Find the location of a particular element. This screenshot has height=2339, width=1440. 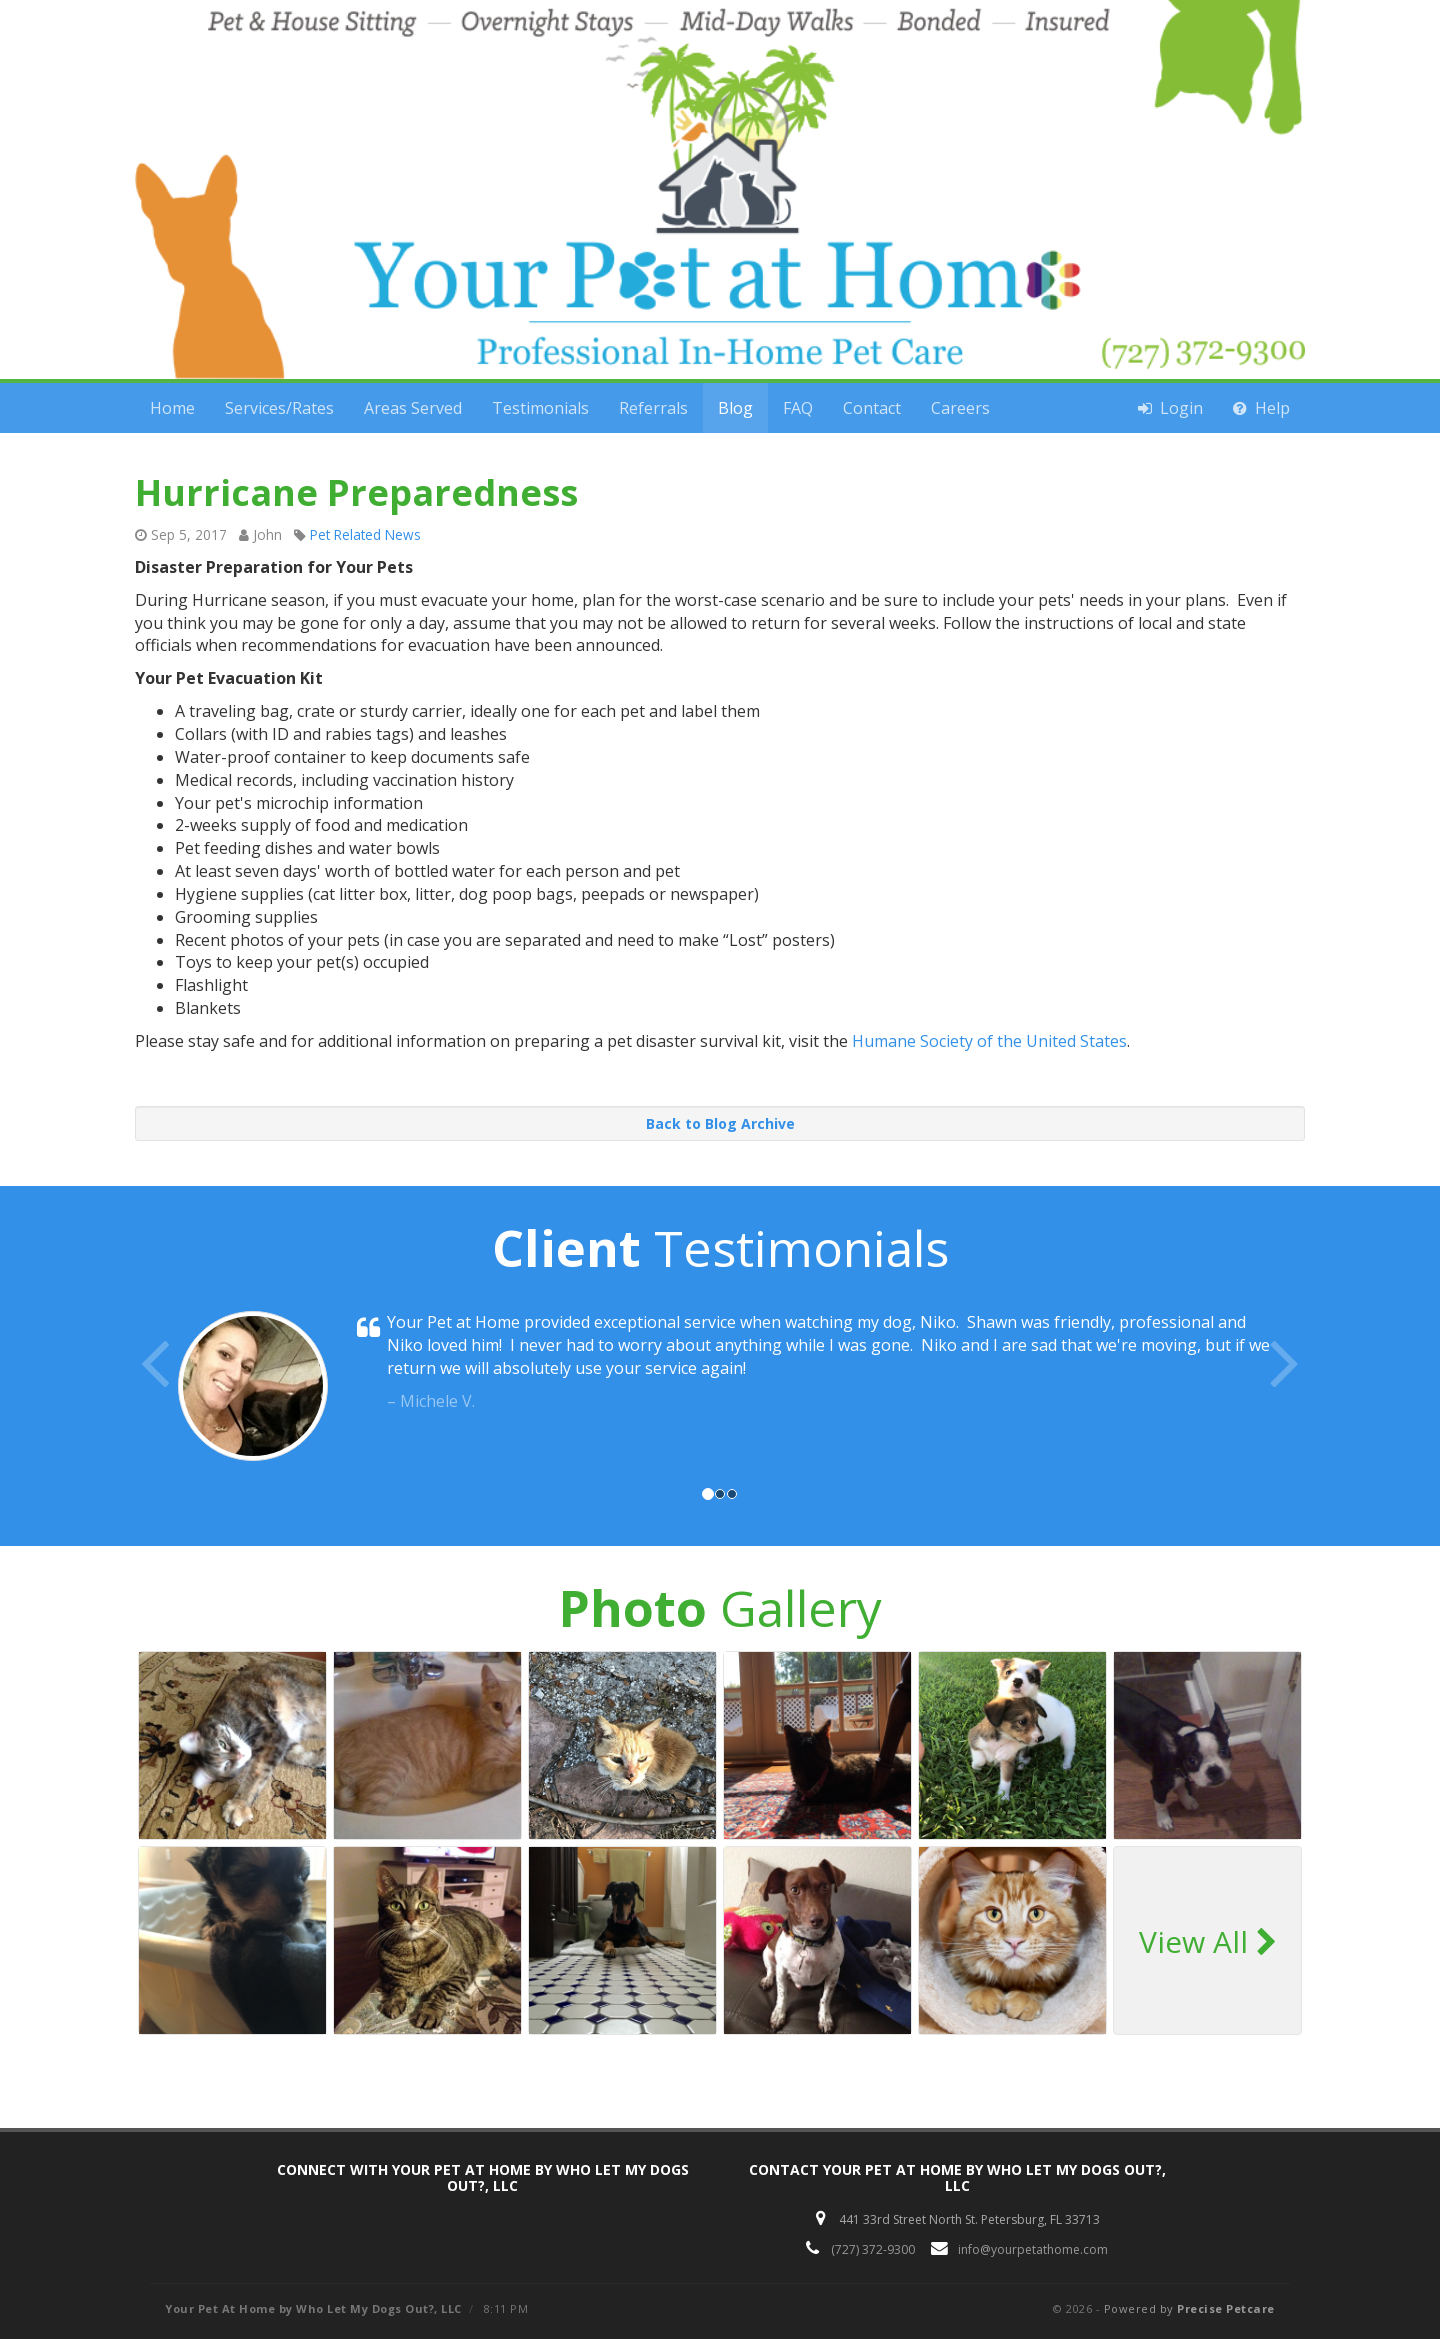

Contact is located at coordinates (872, 408).